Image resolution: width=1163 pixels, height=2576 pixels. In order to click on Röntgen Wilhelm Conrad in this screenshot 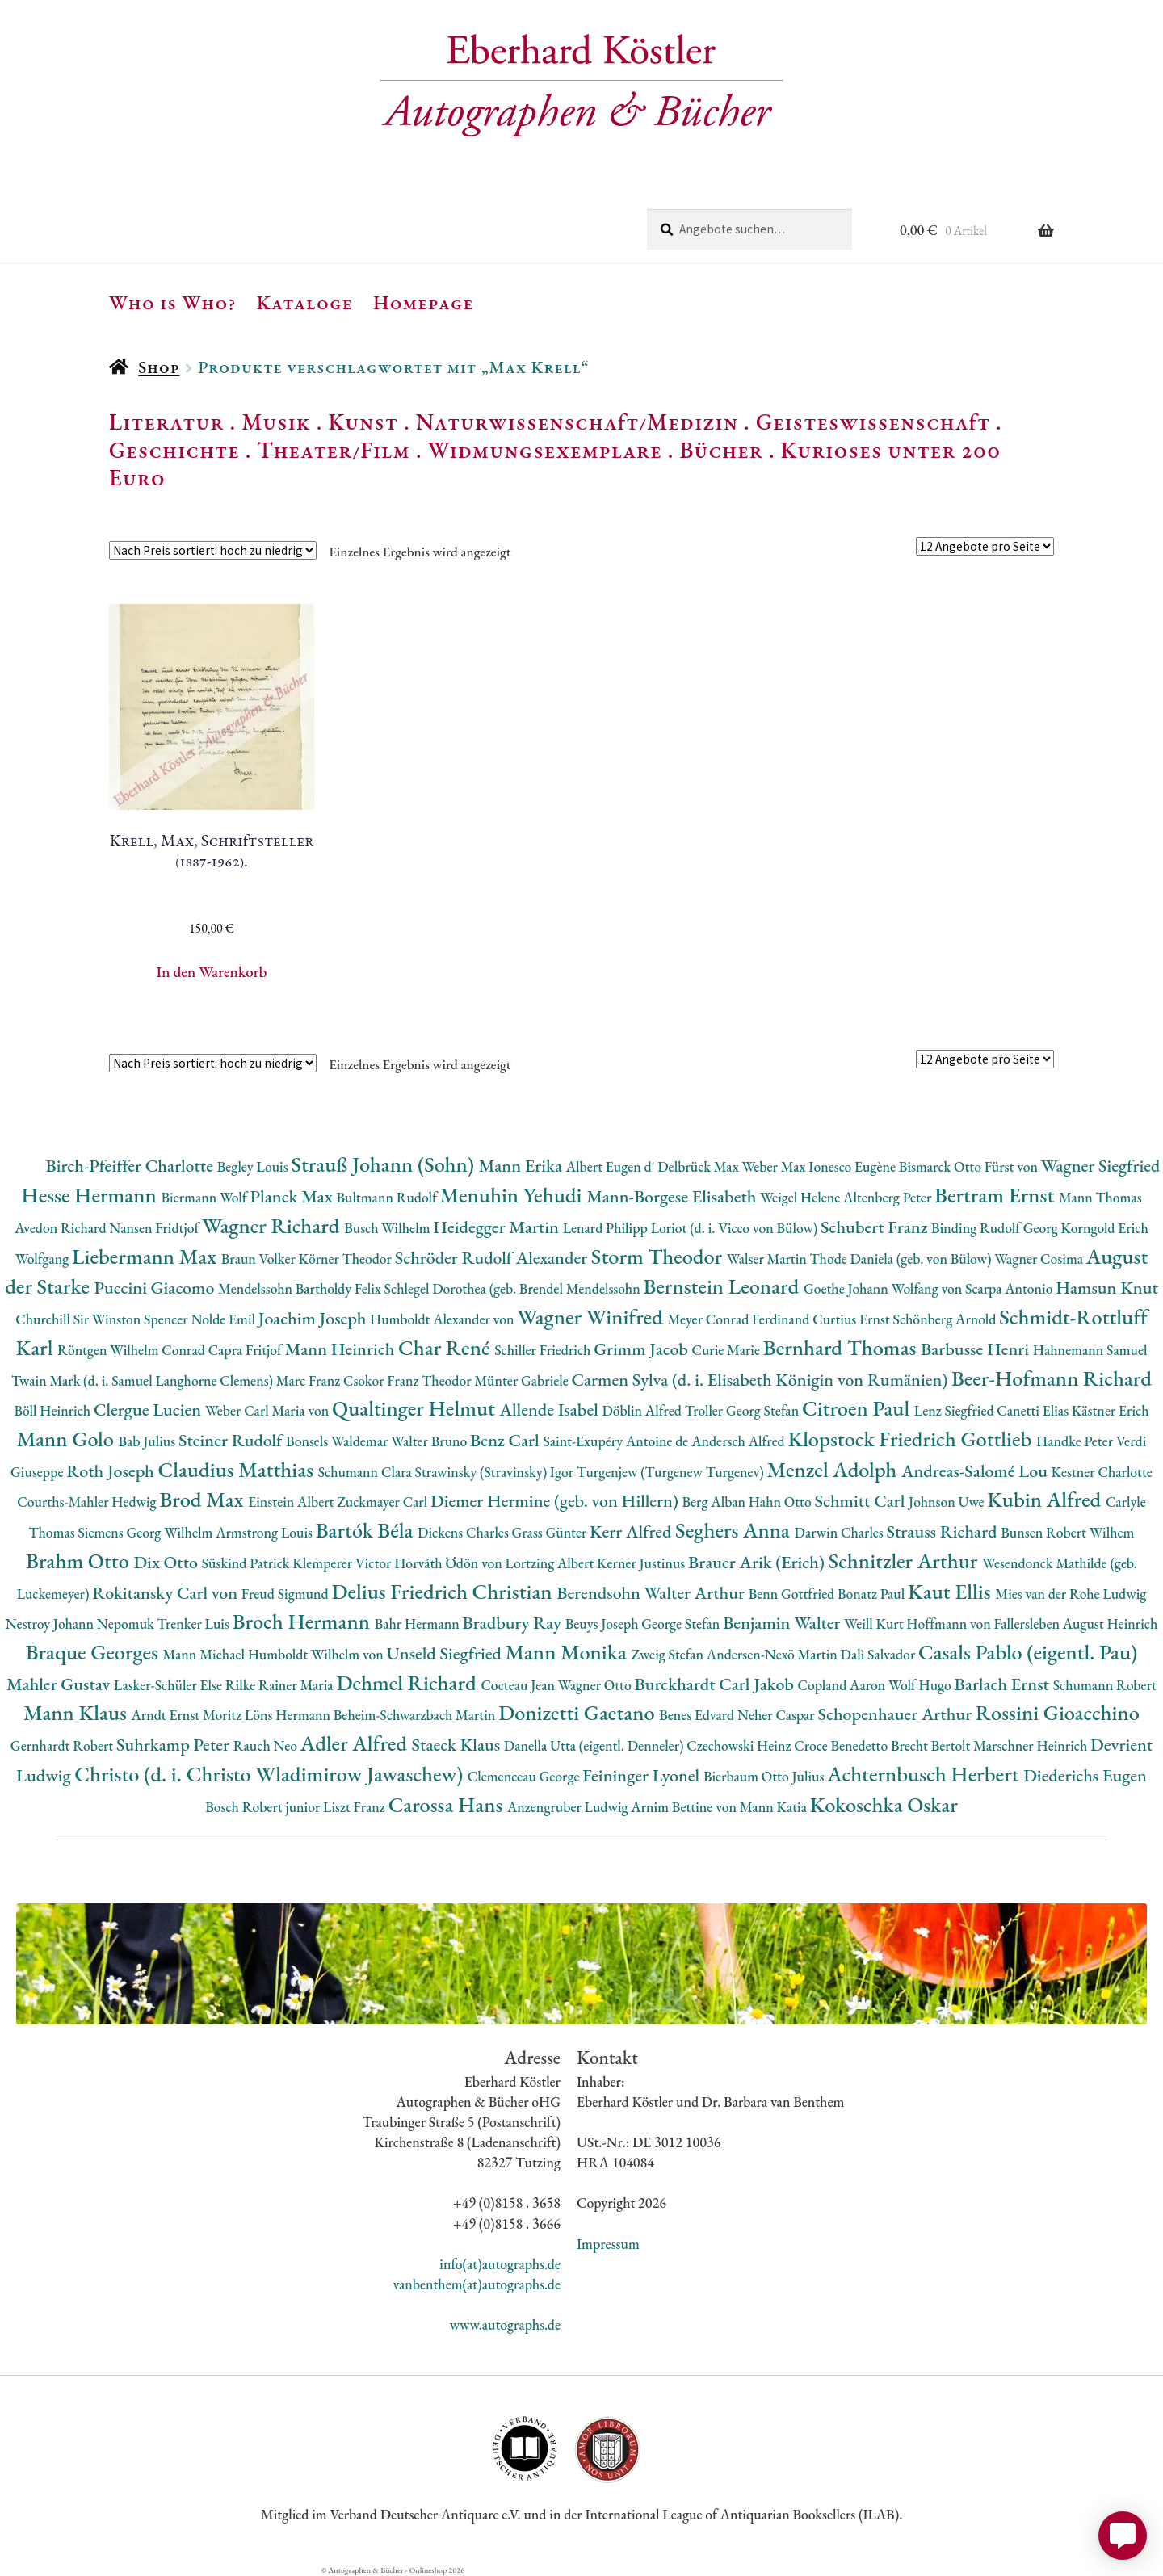, I will do `click(132, 1349)`.